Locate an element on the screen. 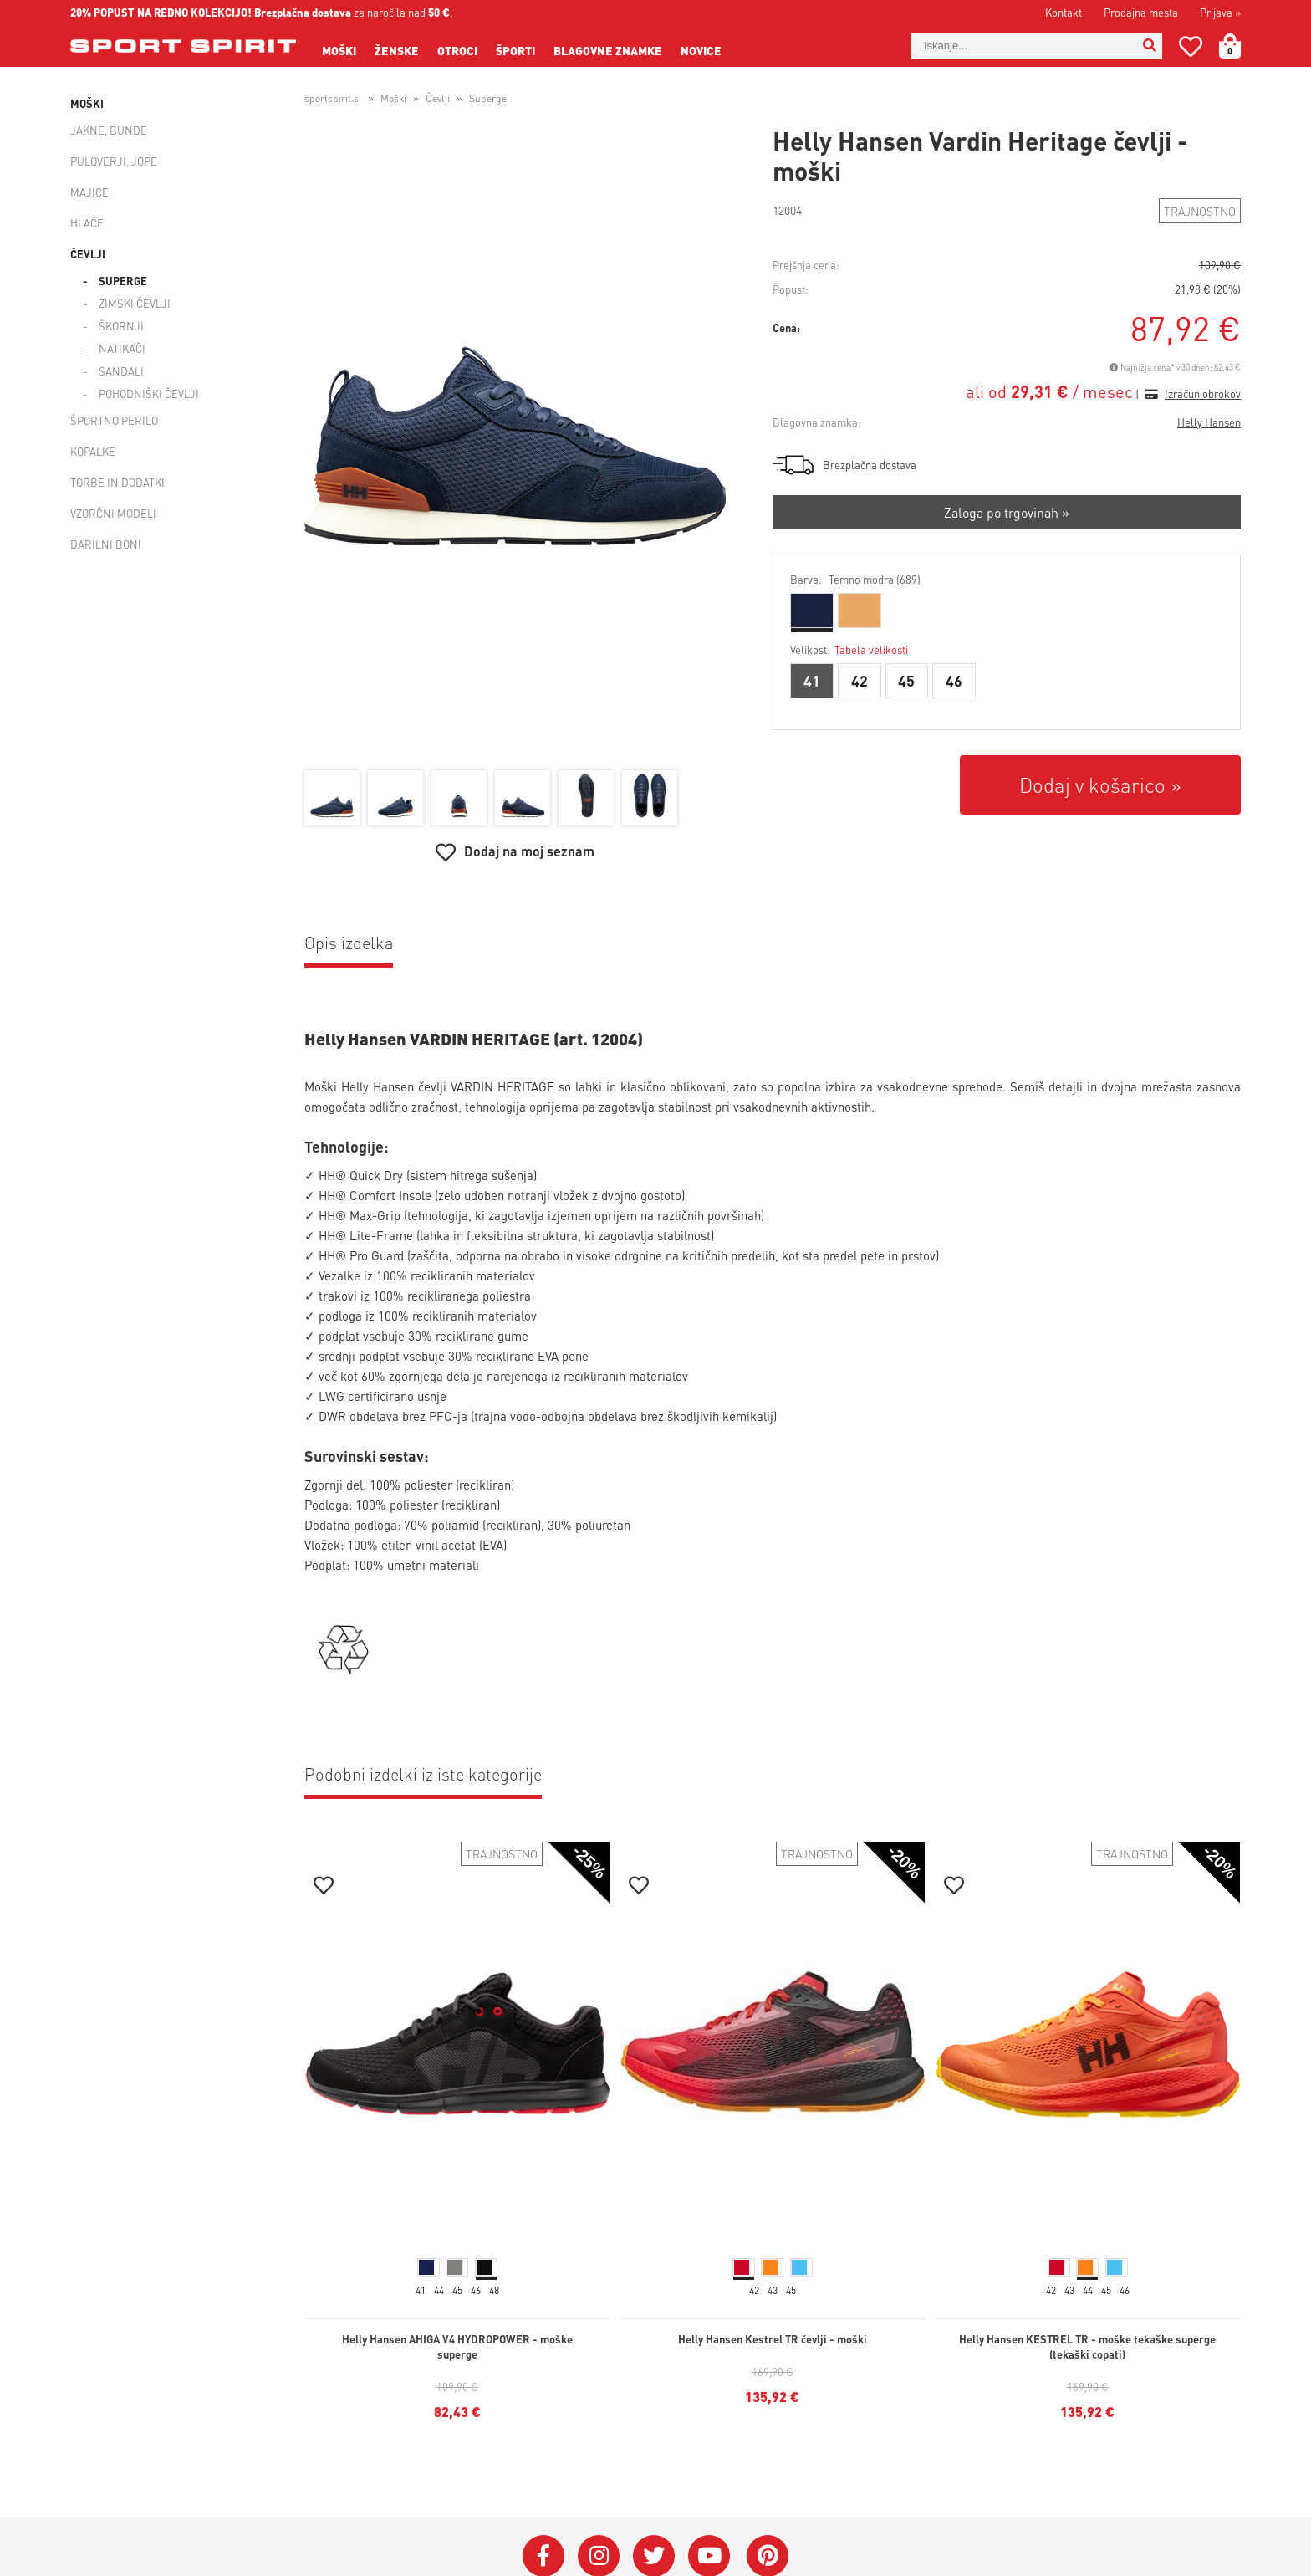  Otroci is located at coordinates (457, 50).